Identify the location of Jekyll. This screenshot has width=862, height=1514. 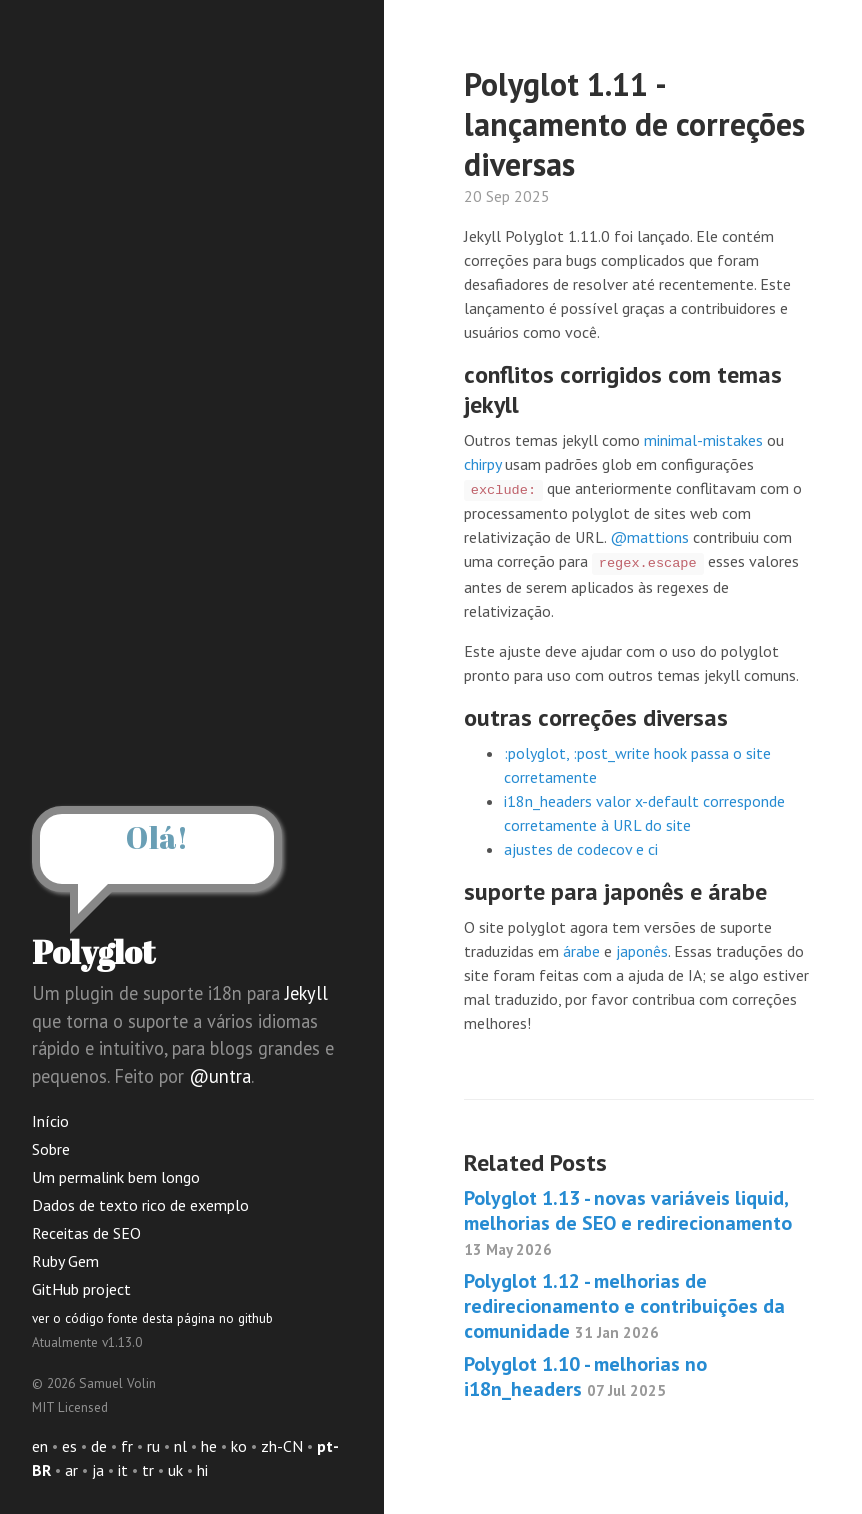
(306, 993).